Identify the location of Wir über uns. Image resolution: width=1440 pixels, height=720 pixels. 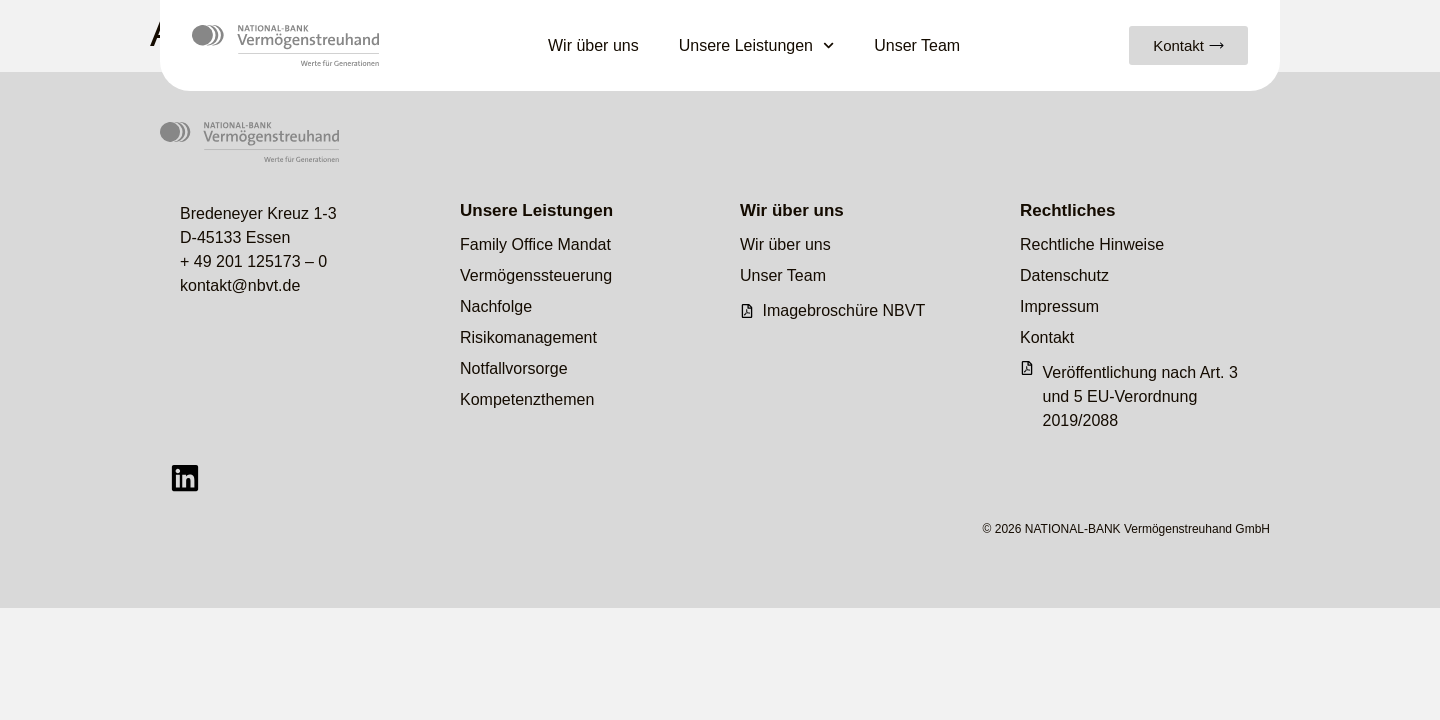
(593, 45).